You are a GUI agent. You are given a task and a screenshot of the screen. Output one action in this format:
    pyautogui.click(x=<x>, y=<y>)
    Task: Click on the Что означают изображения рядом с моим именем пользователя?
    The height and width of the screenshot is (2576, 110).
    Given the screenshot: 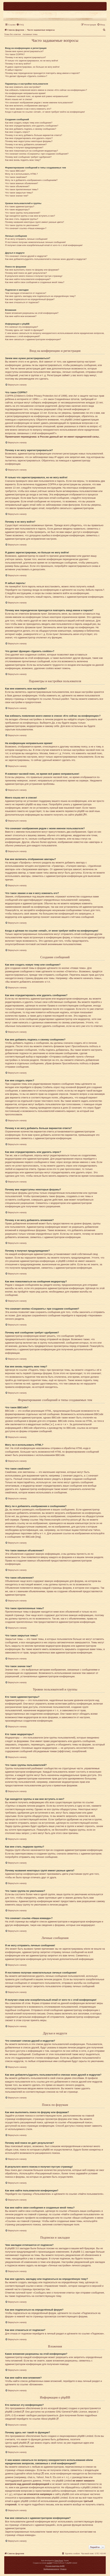 What is the action you would take?
    pyautogui.click(x=39, y=102)
    